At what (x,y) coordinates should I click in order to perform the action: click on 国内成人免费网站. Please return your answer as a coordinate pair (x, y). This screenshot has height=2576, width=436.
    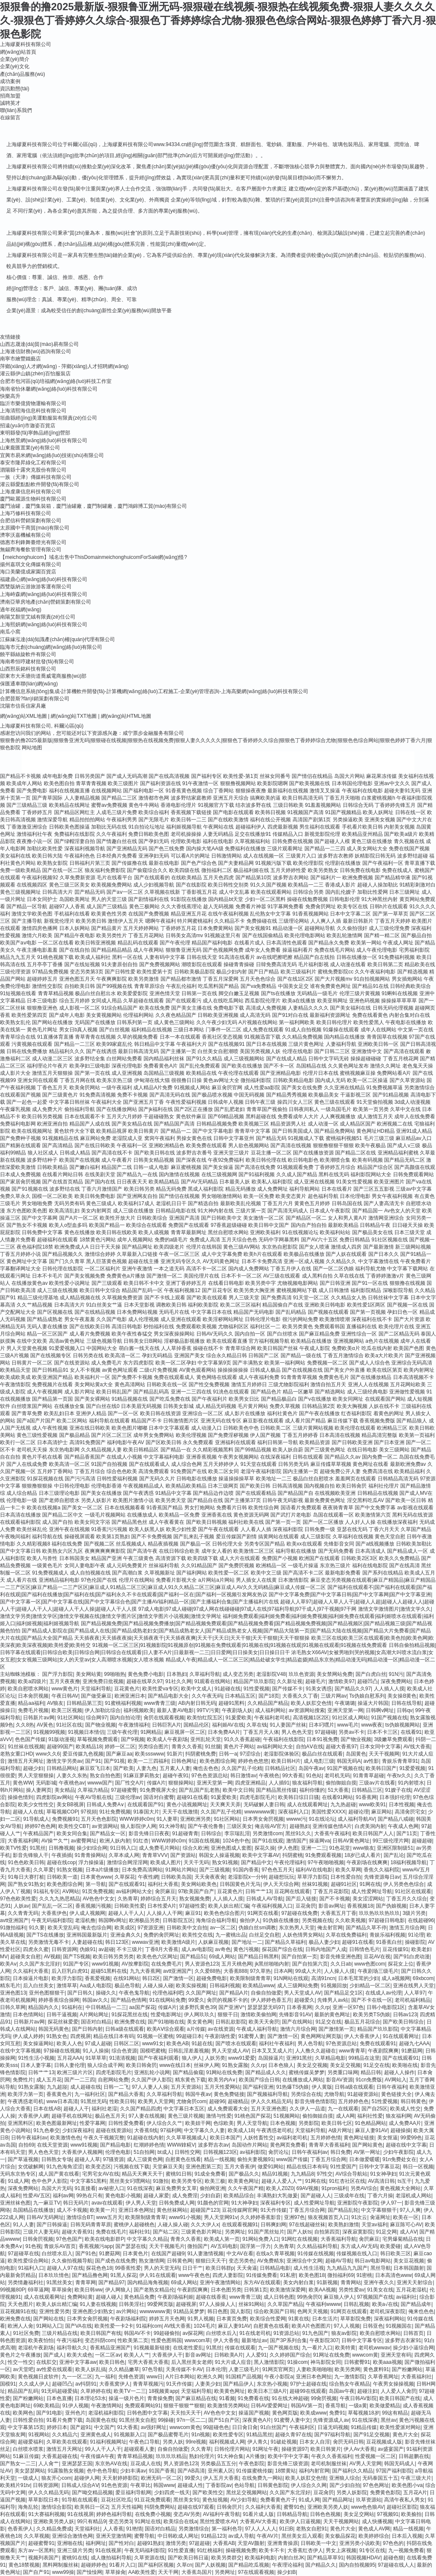
    Looking at the image, I should click on (248, 1269).